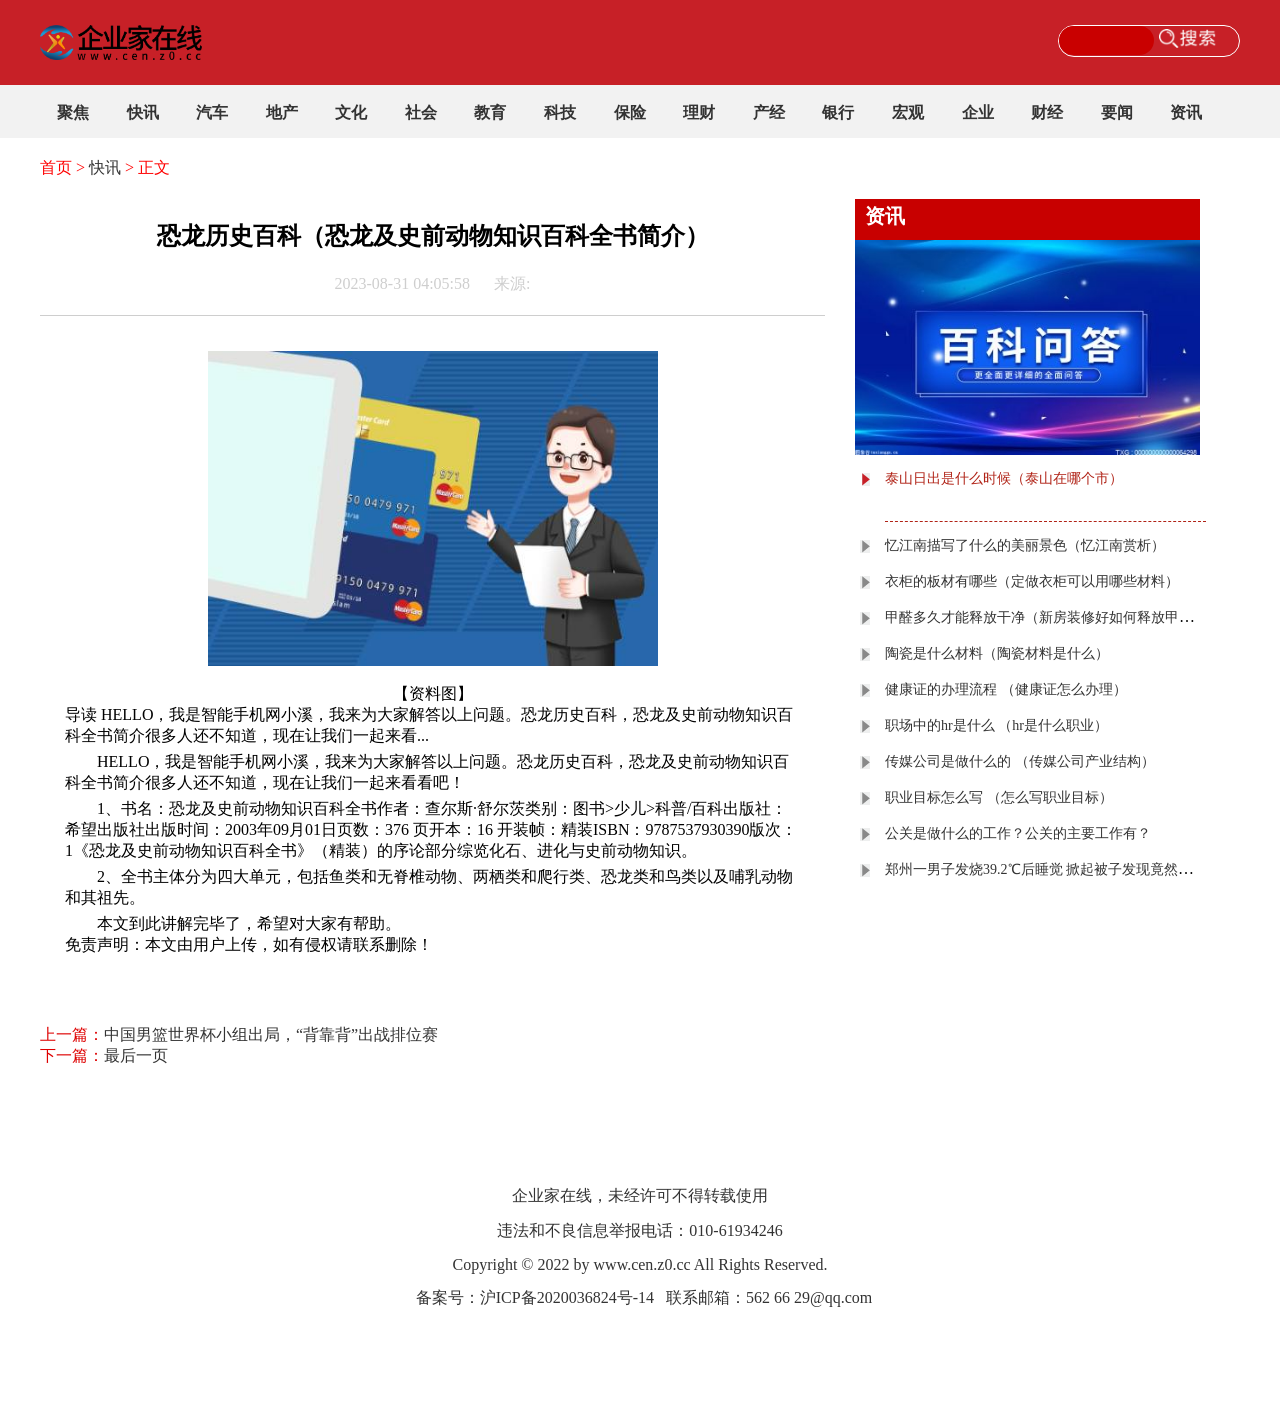  What do you see at coordinates (1004, 478) in the screenshot?
I see `泰山日出是什么时候（泰山在哪个市）` at bounding box center [1004, 478].